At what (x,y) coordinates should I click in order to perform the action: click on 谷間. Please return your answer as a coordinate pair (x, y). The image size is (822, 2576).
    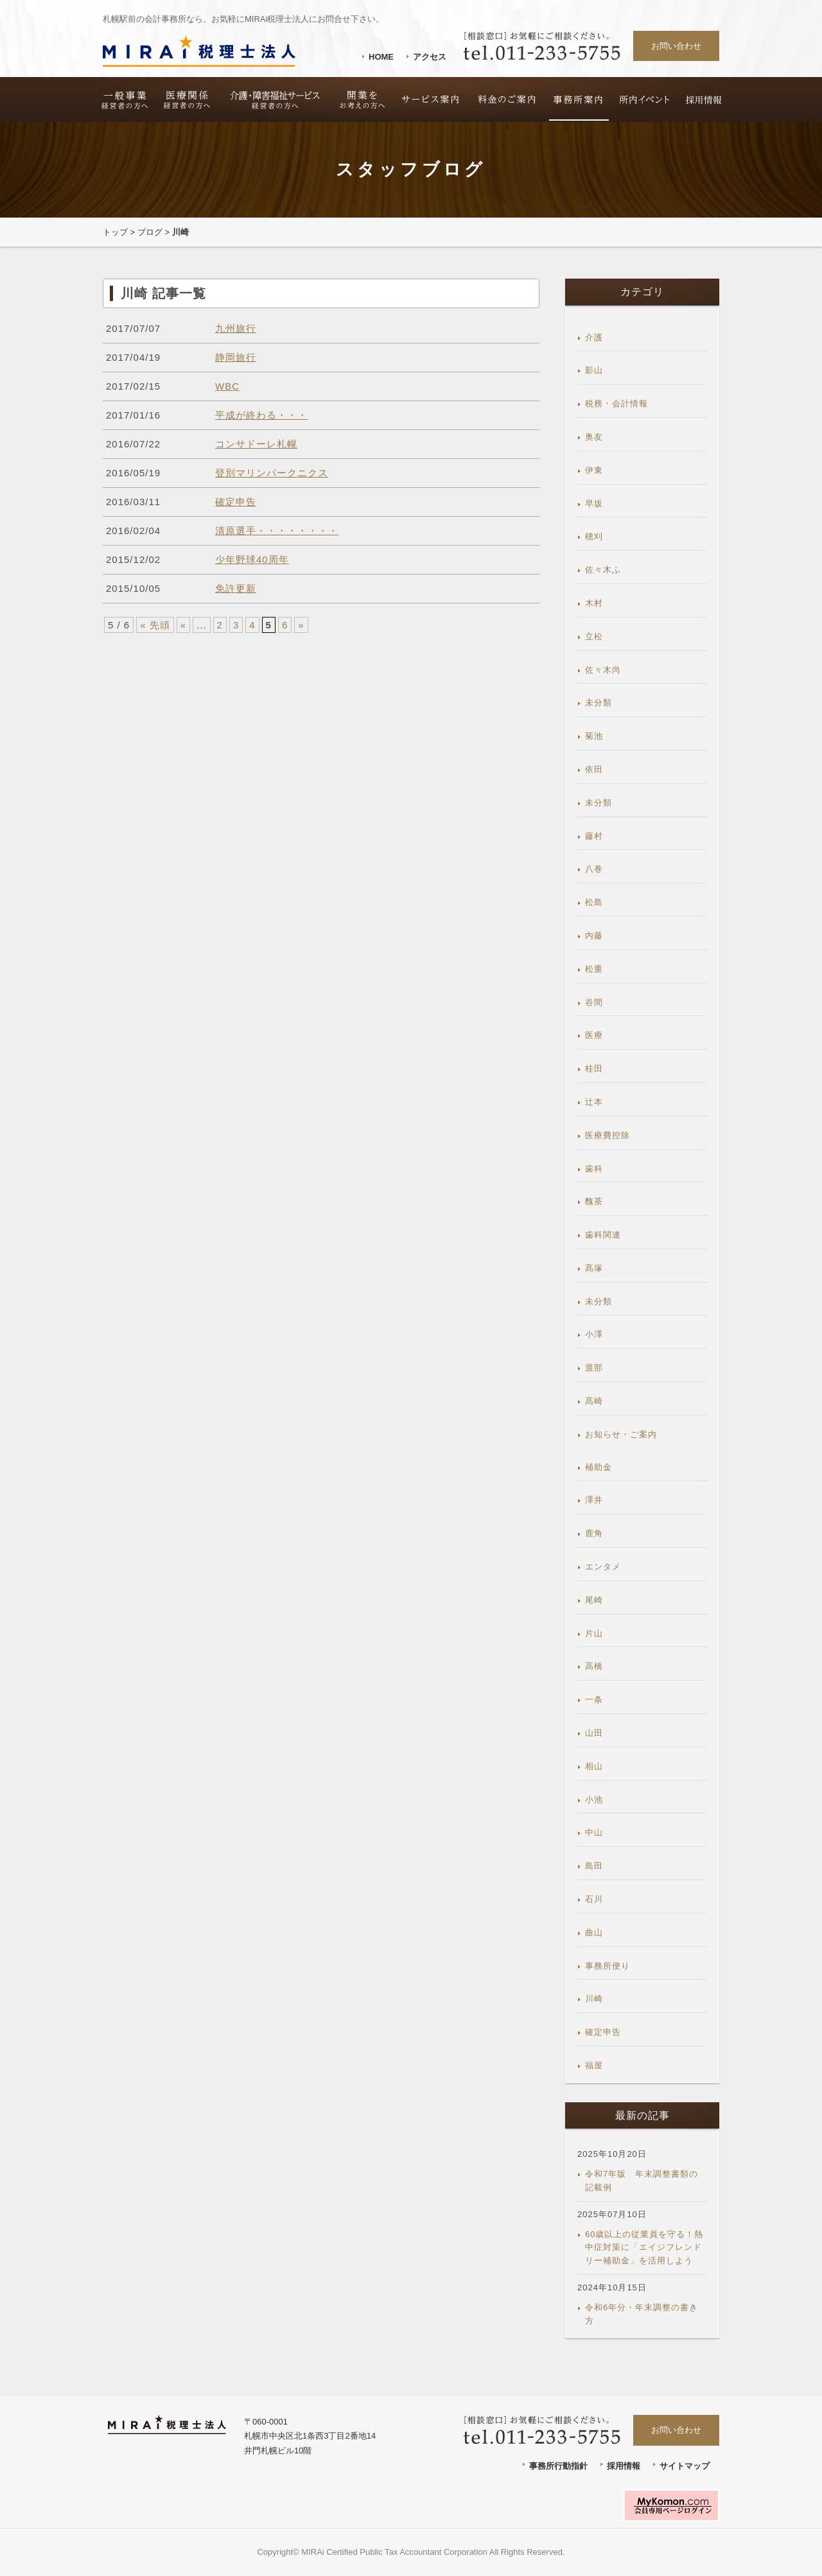
    Looking at the image, I should click on (594, 1002).